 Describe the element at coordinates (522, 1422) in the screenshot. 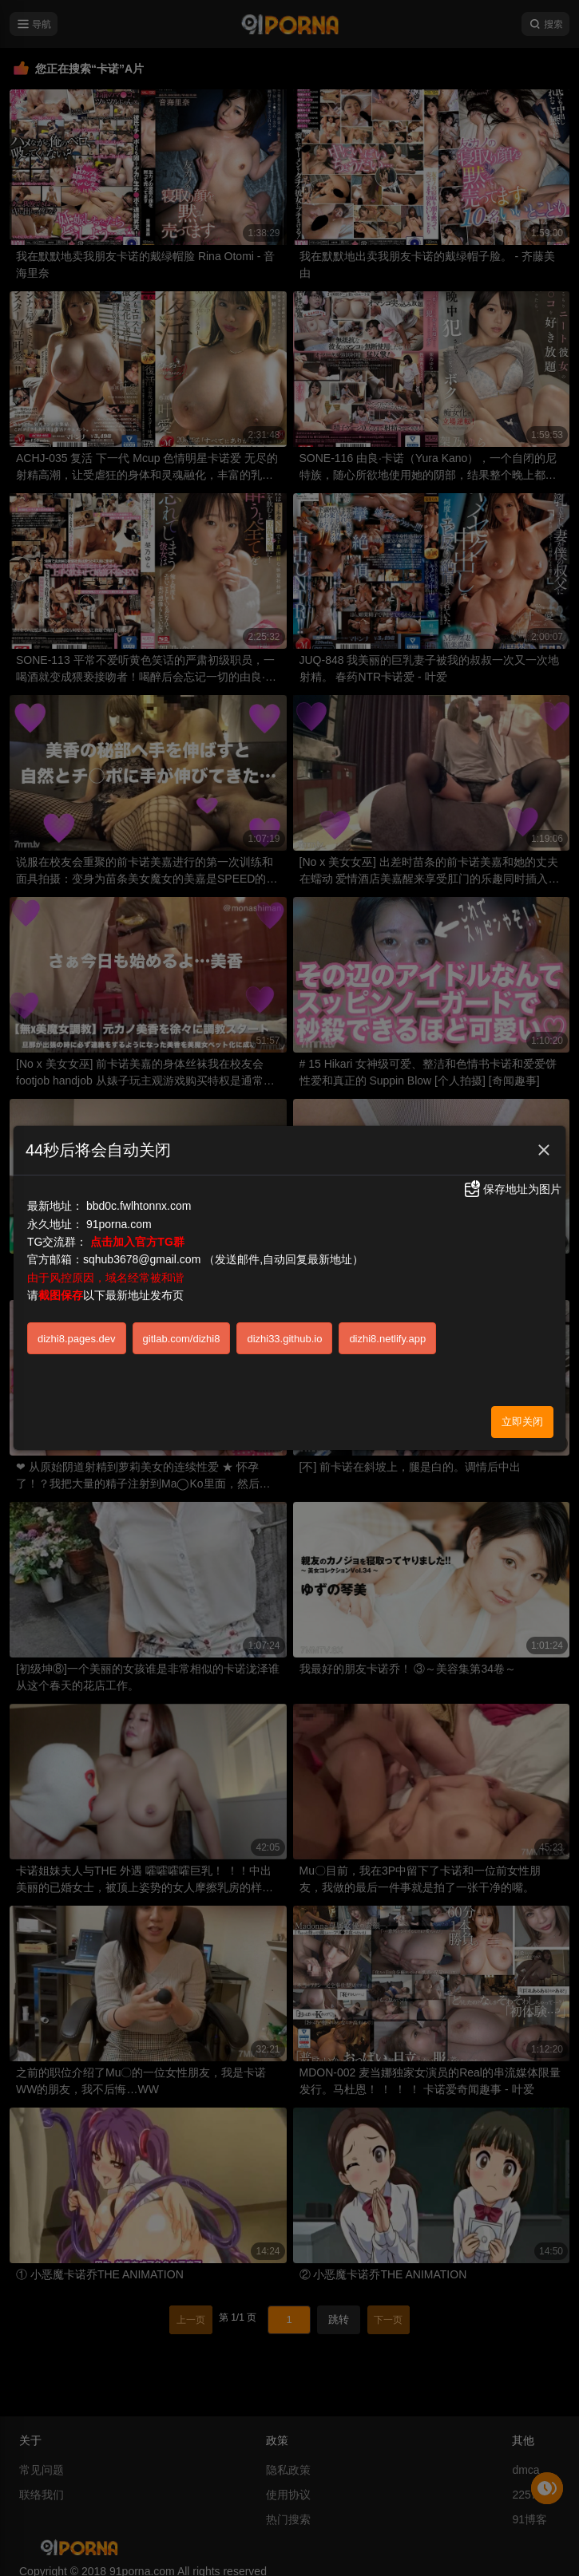

I see `立即关闭` at that location.